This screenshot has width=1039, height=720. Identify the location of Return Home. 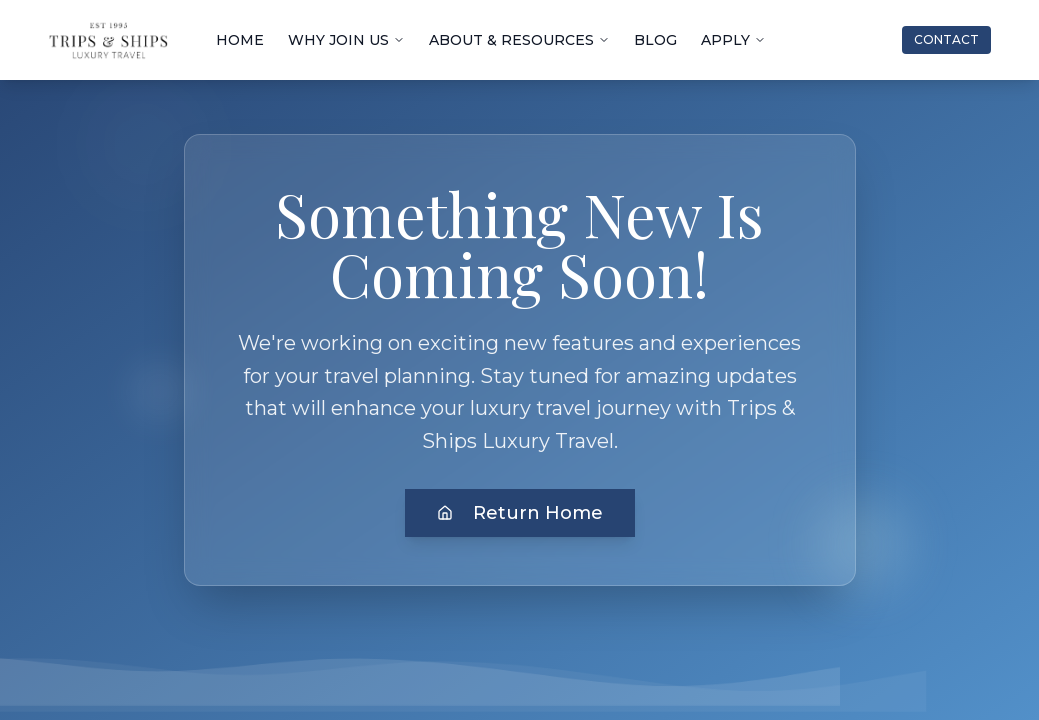
(520, 513).